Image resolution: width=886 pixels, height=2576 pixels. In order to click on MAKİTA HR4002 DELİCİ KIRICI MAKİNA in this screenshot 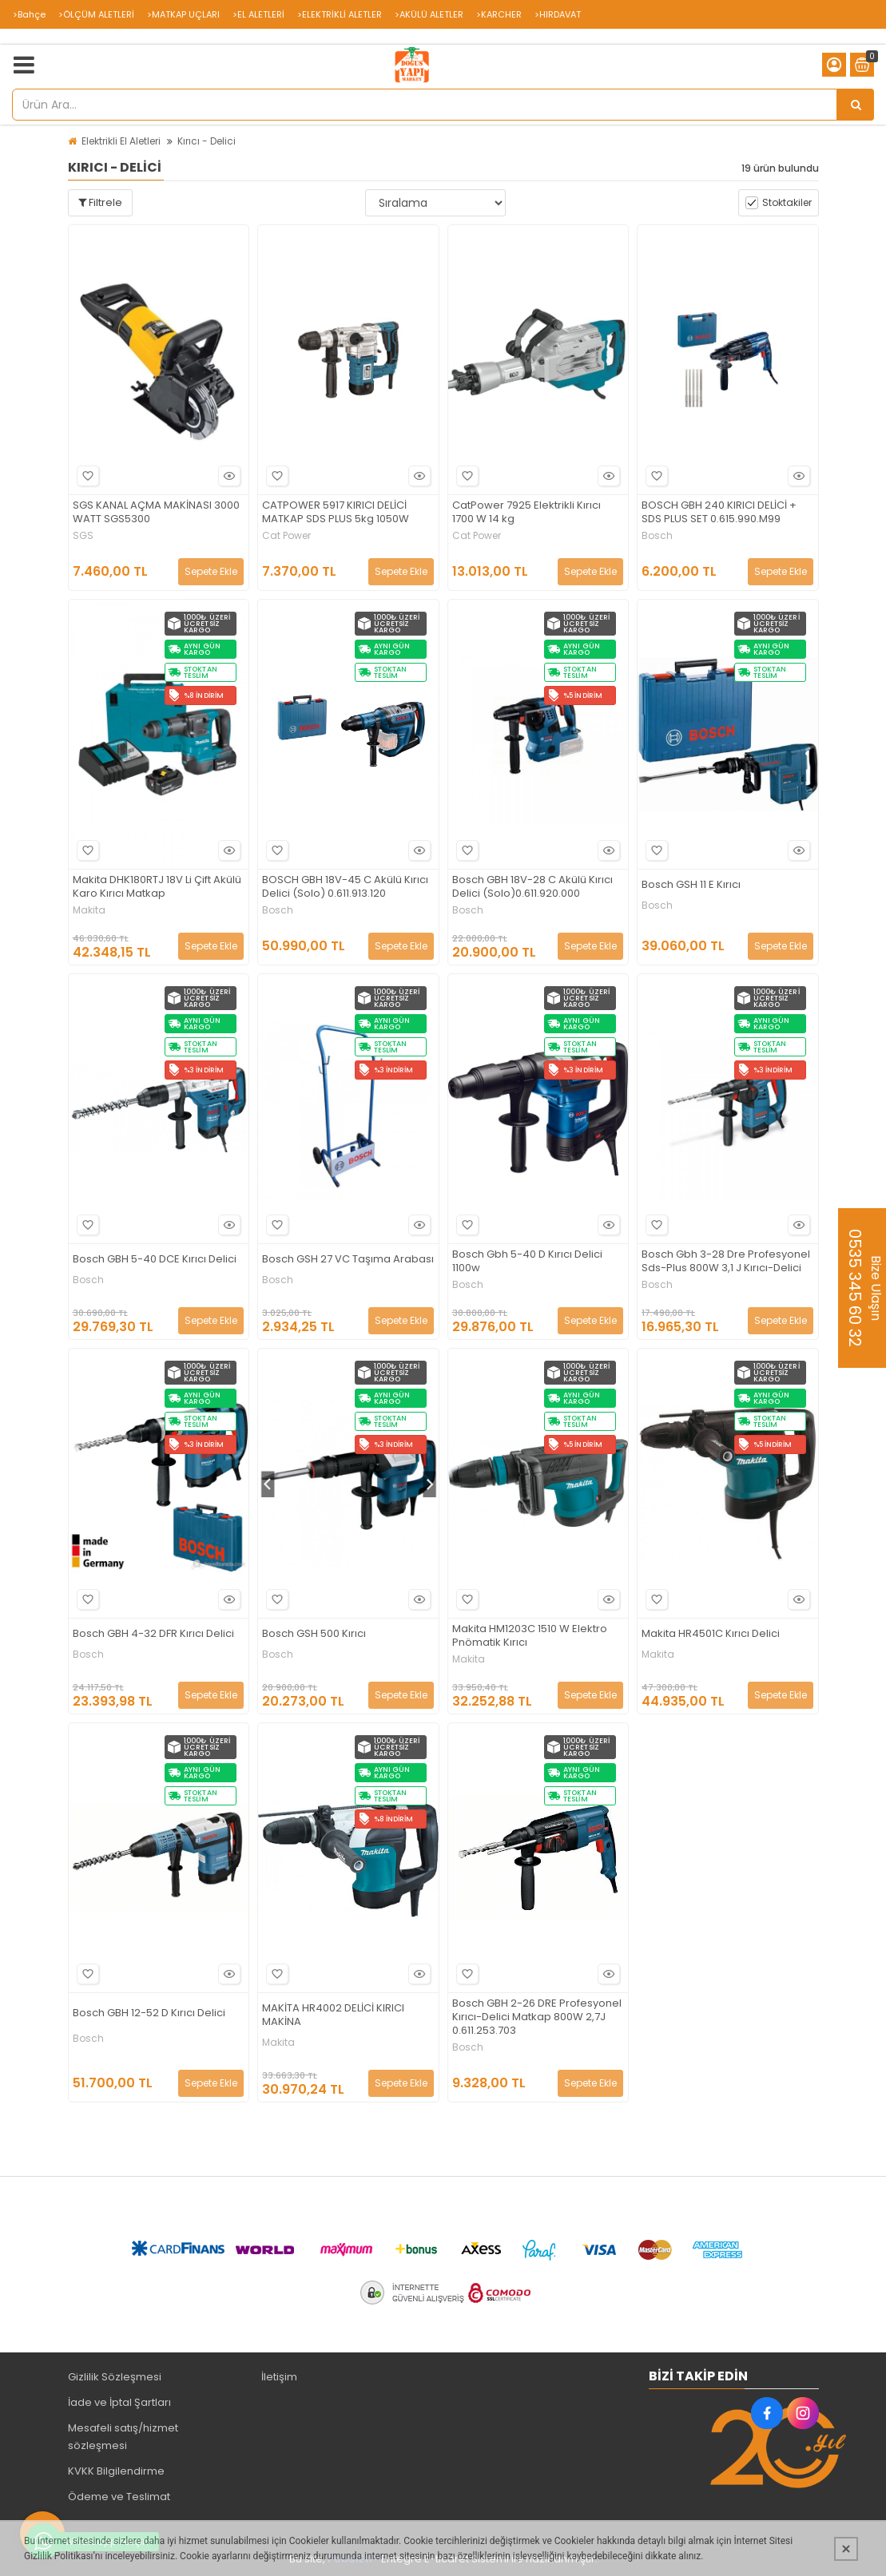, I will do `click(333, 2015)`.